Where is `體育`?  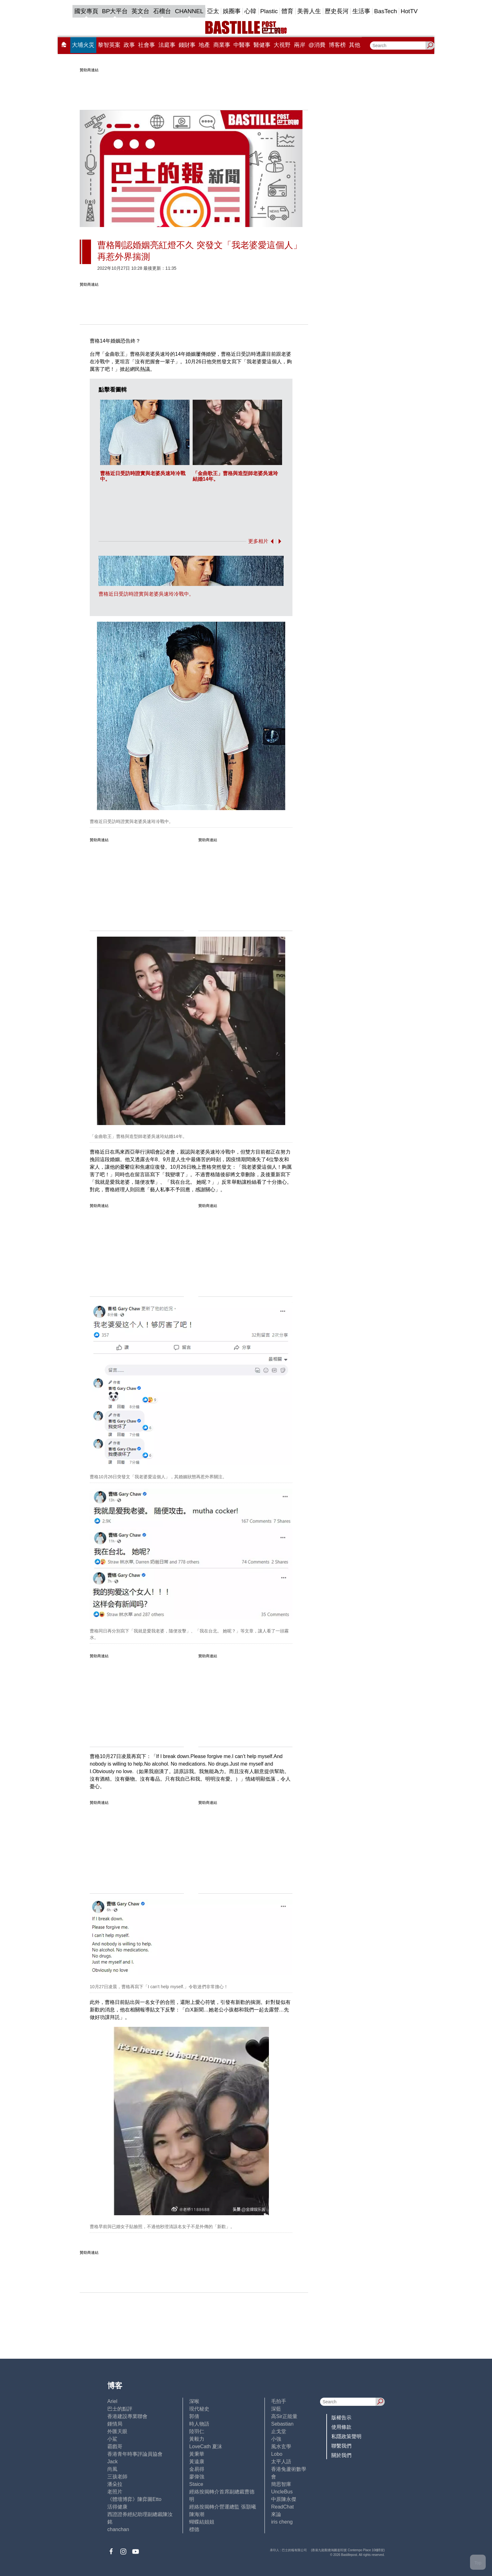
體育 is located at coordinates (287, 11).